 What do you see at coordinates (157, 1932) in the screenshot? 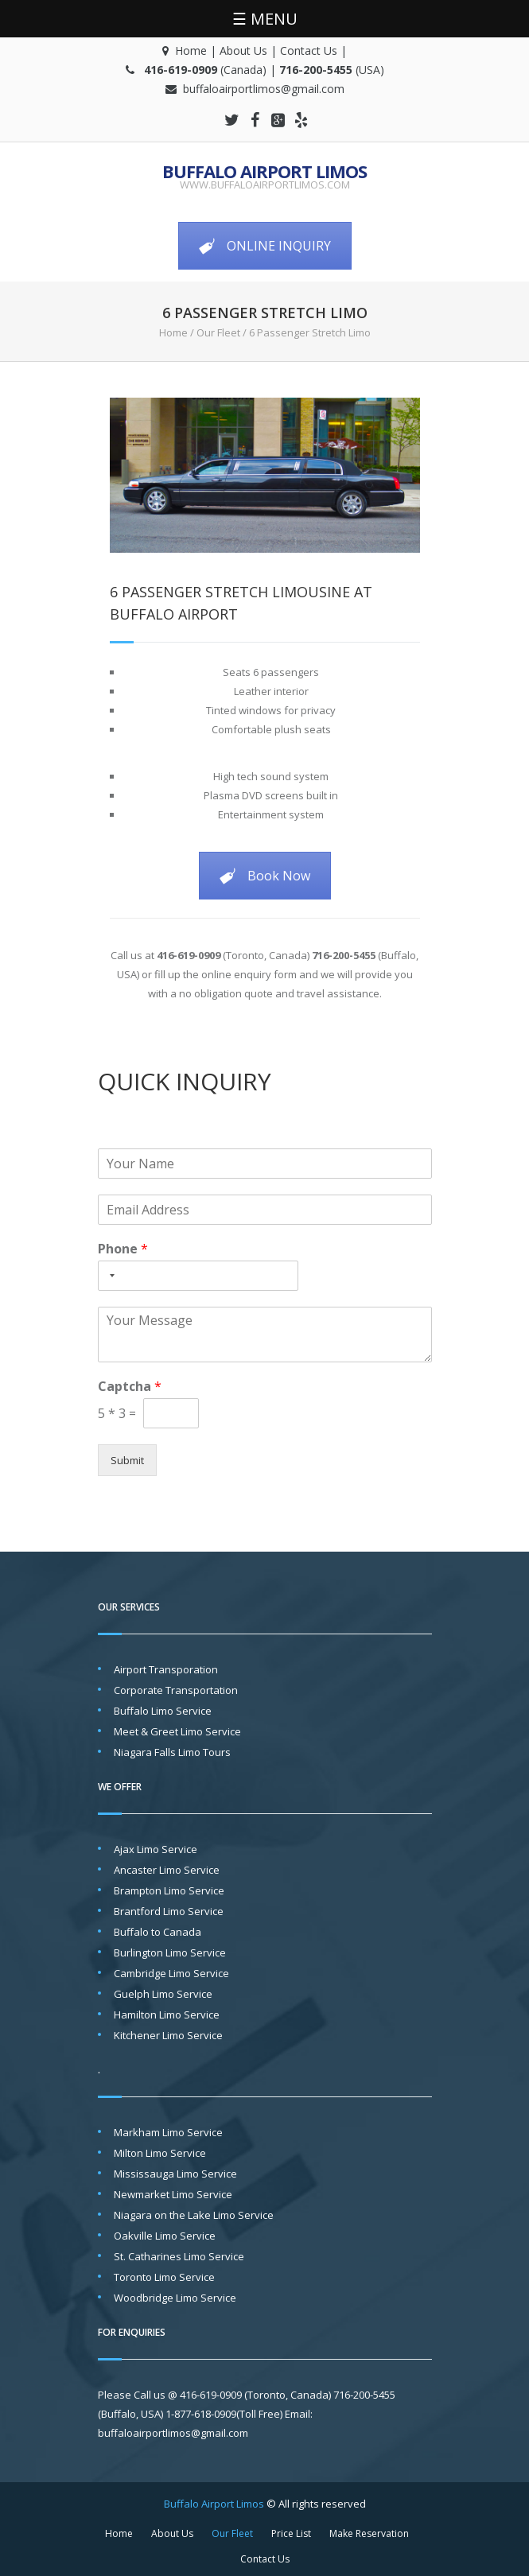
I see `Buffalo to Canada` at bounding box center [157, 1932].